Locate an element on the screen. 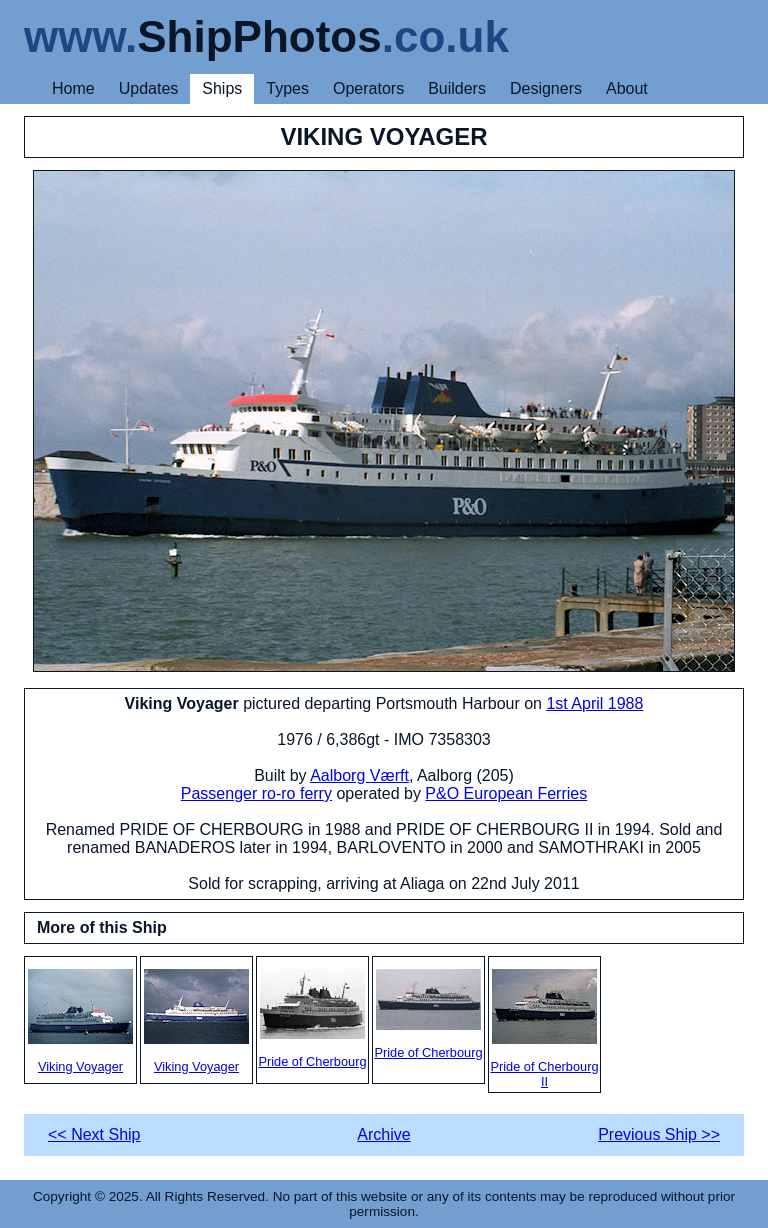 This screenshot has width=768, height=1228. Aalborg Værft is located at coordinates (359, 775).